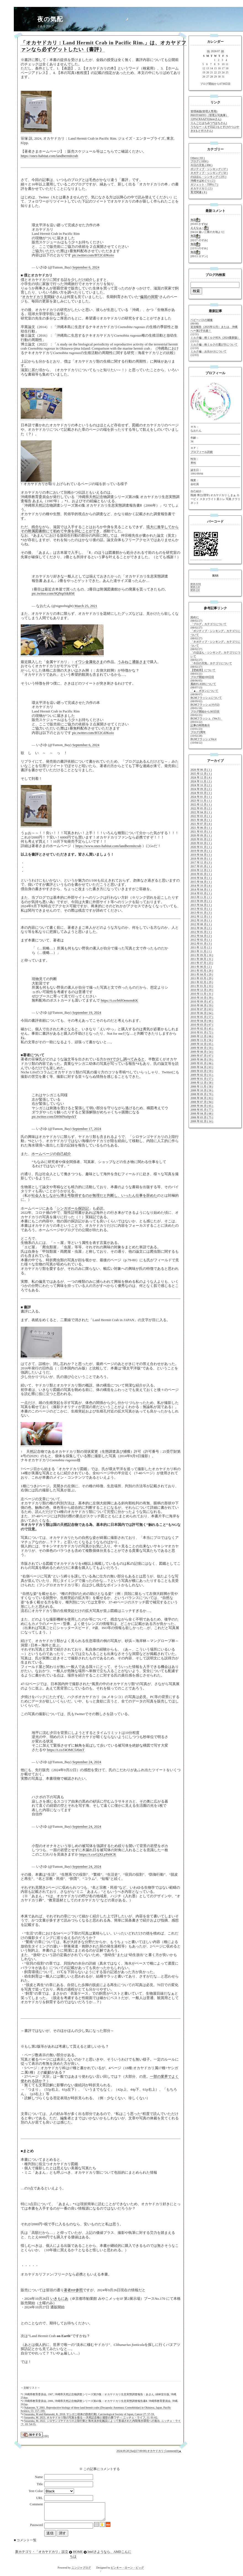 The height and width of the screenshot is (2576, 243). What do you see at coordinates (201, 804) in the screenshot?
I see `2022 年 12 月 ( 1 )` at bounding box center [201, 804].